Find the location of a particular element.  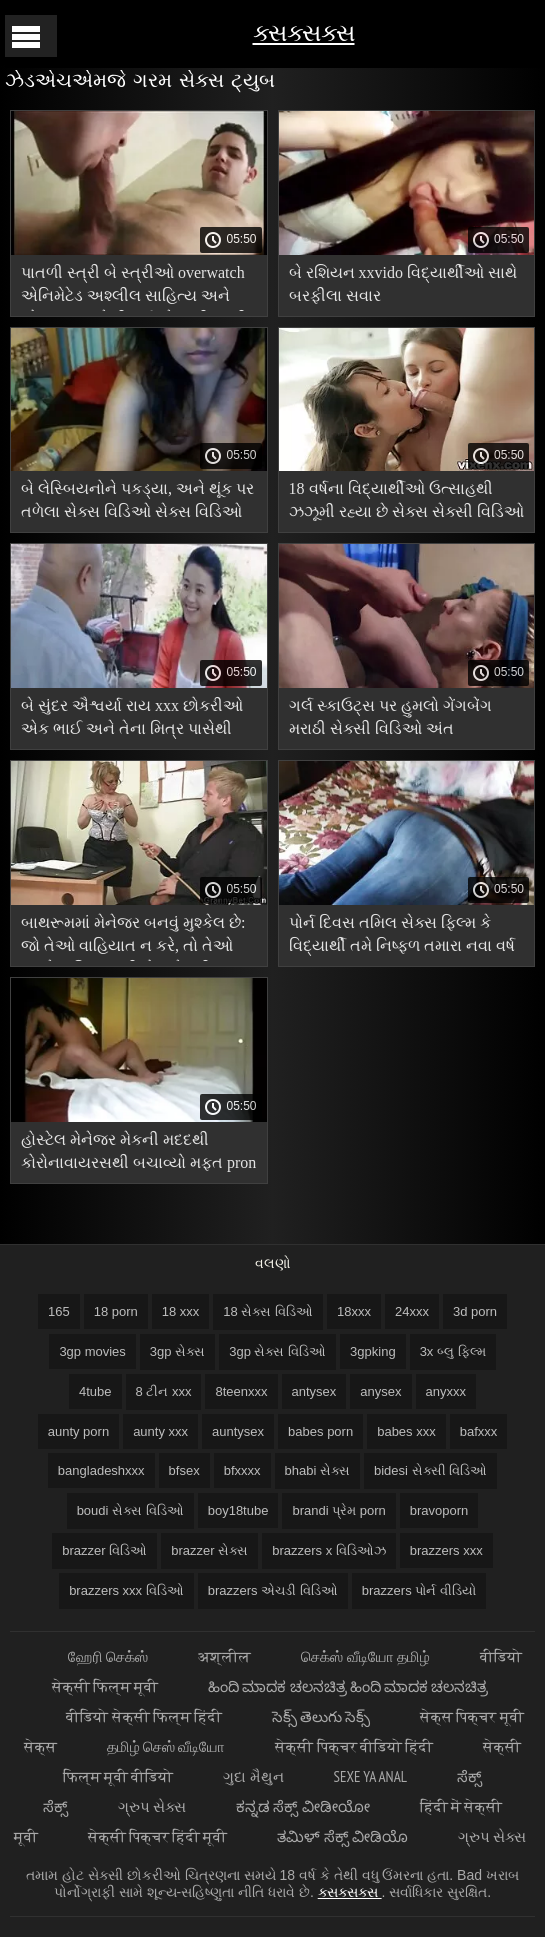

अश्लील is located at coordinates (224, 1656).